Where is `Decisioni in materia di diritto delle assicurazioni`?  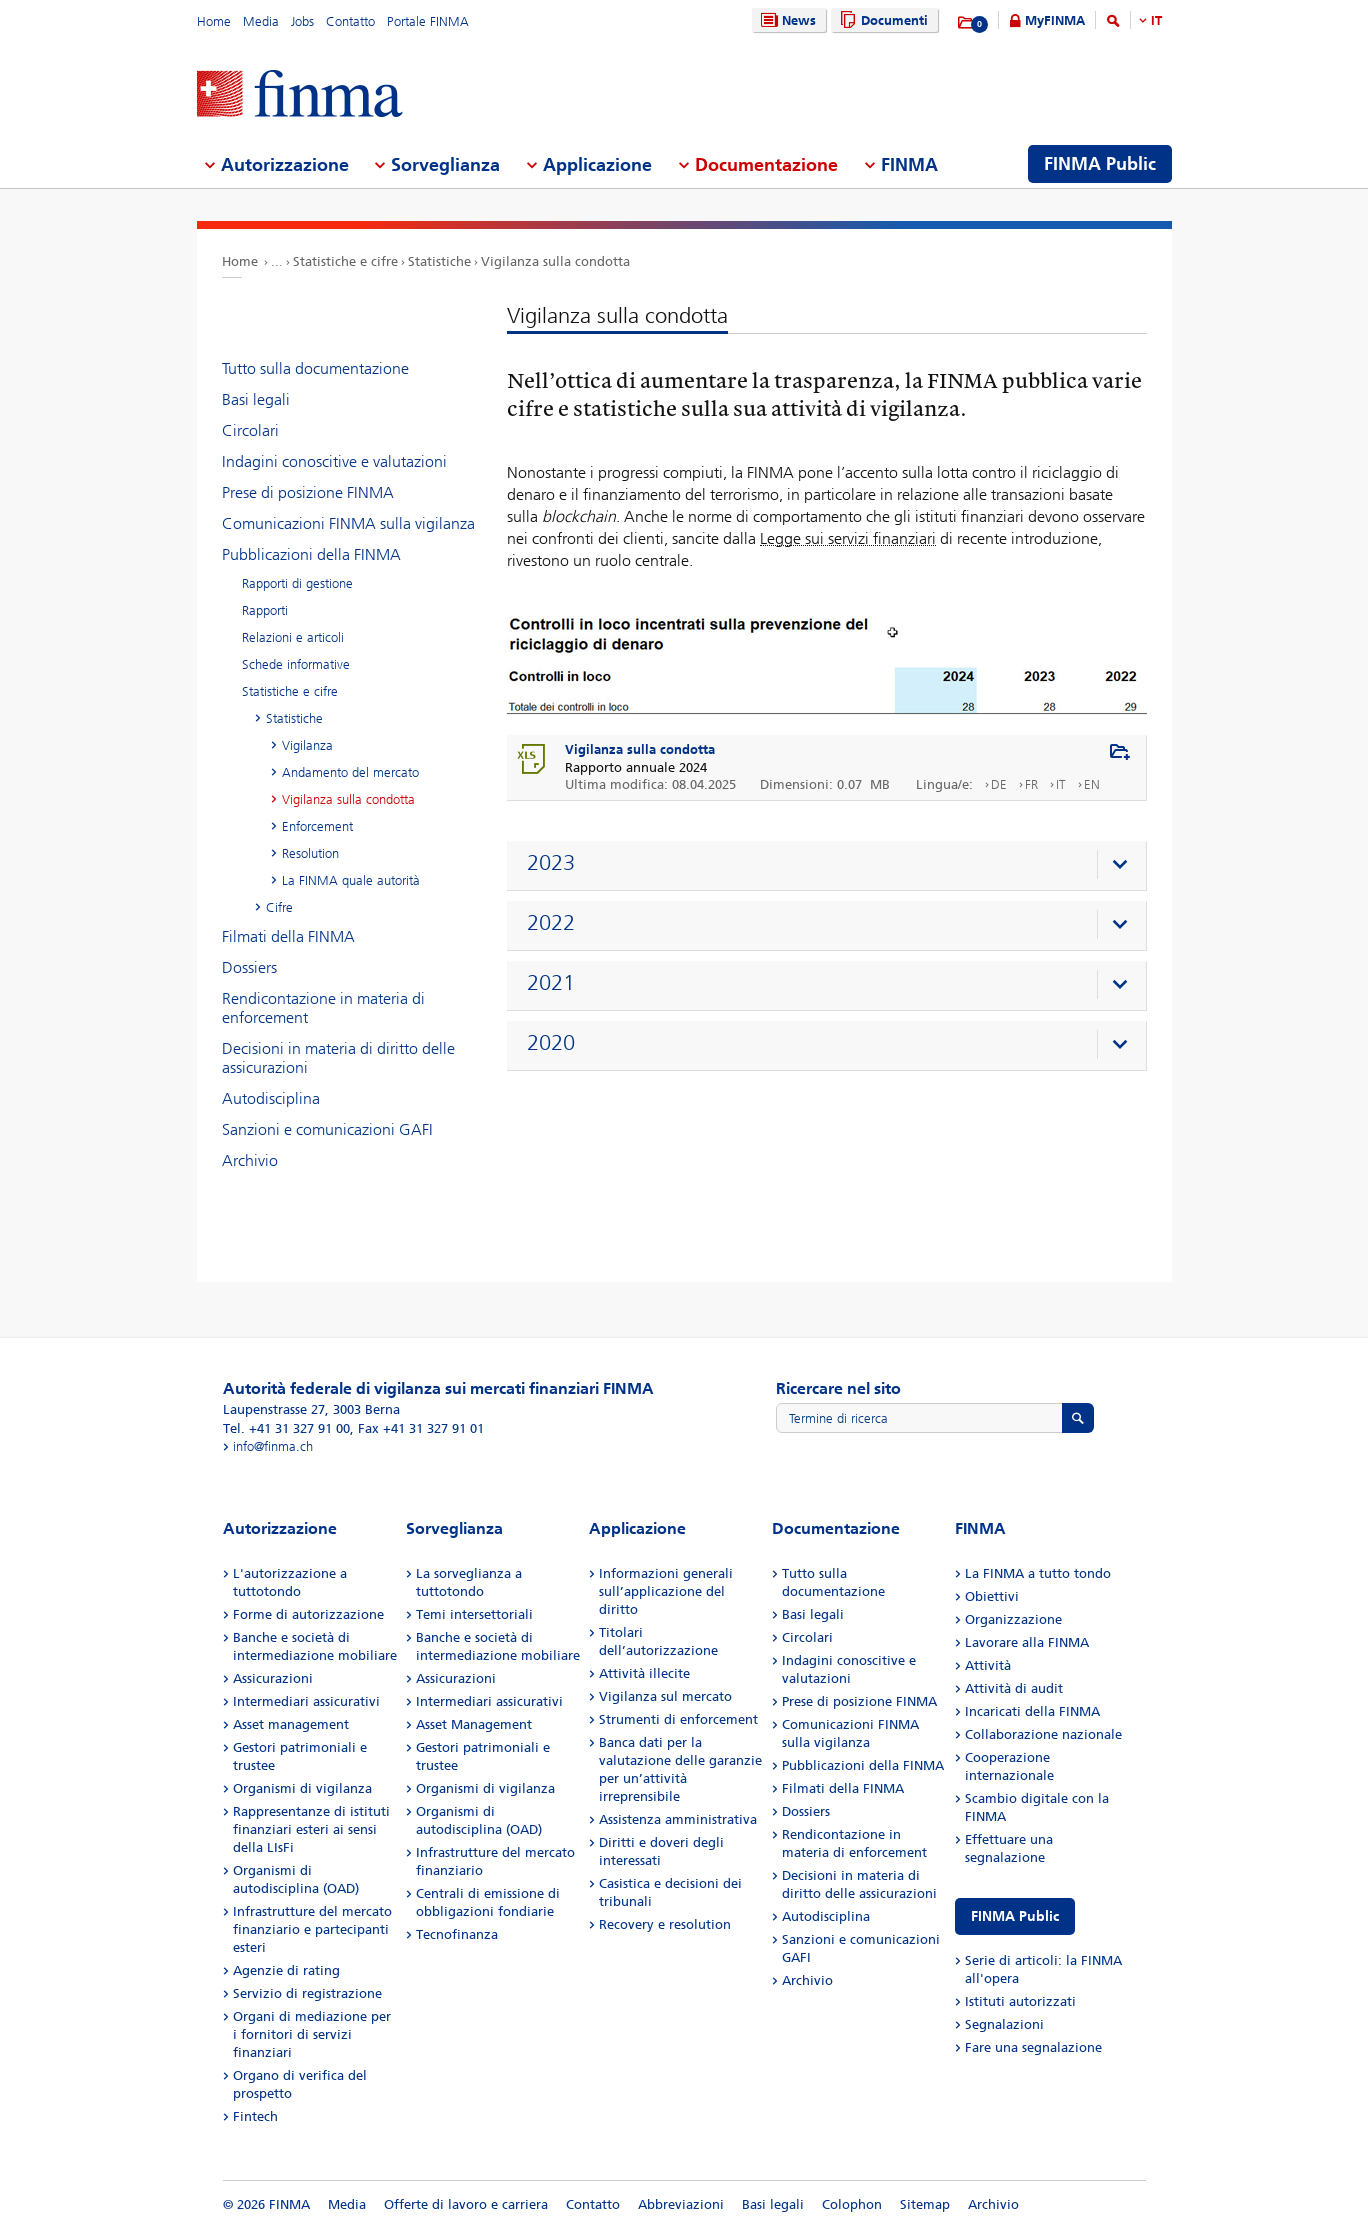 Decisioni in materia di diritto delle assicurazioni is located at coordinates (338, 1058).